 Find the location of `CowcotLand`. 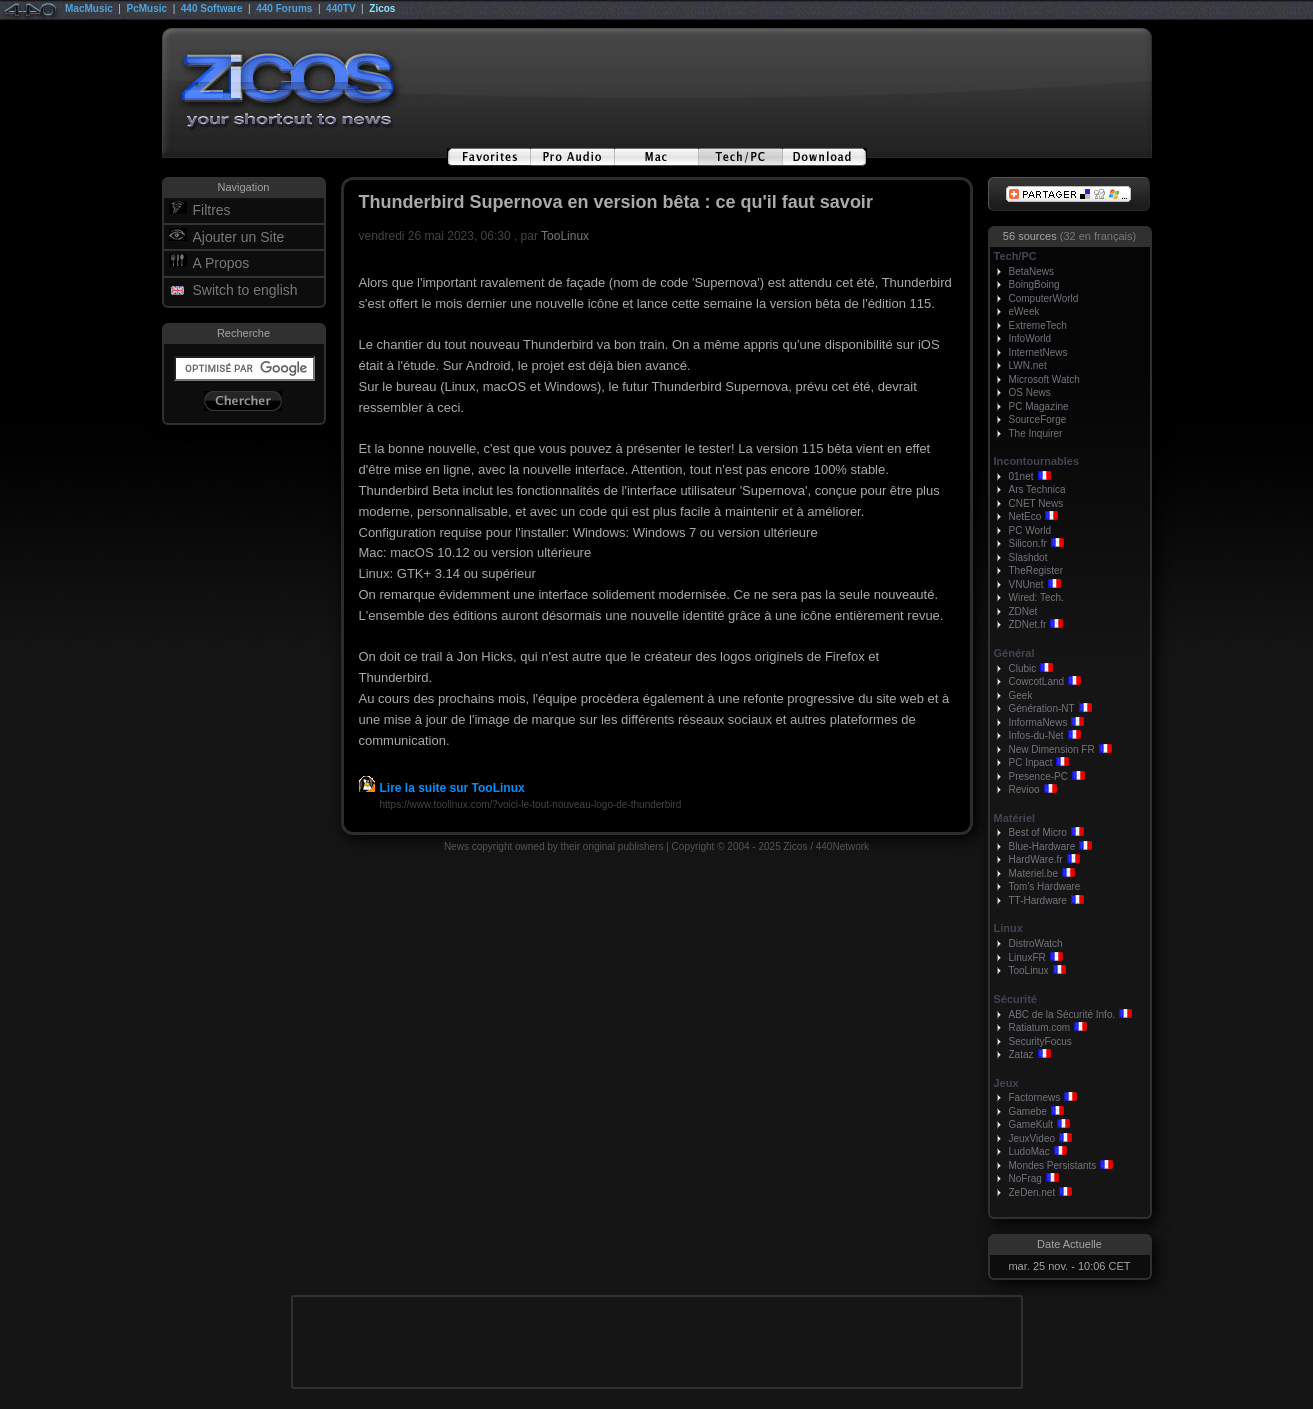

CowcotLand is located at coordinates (1037, 681).